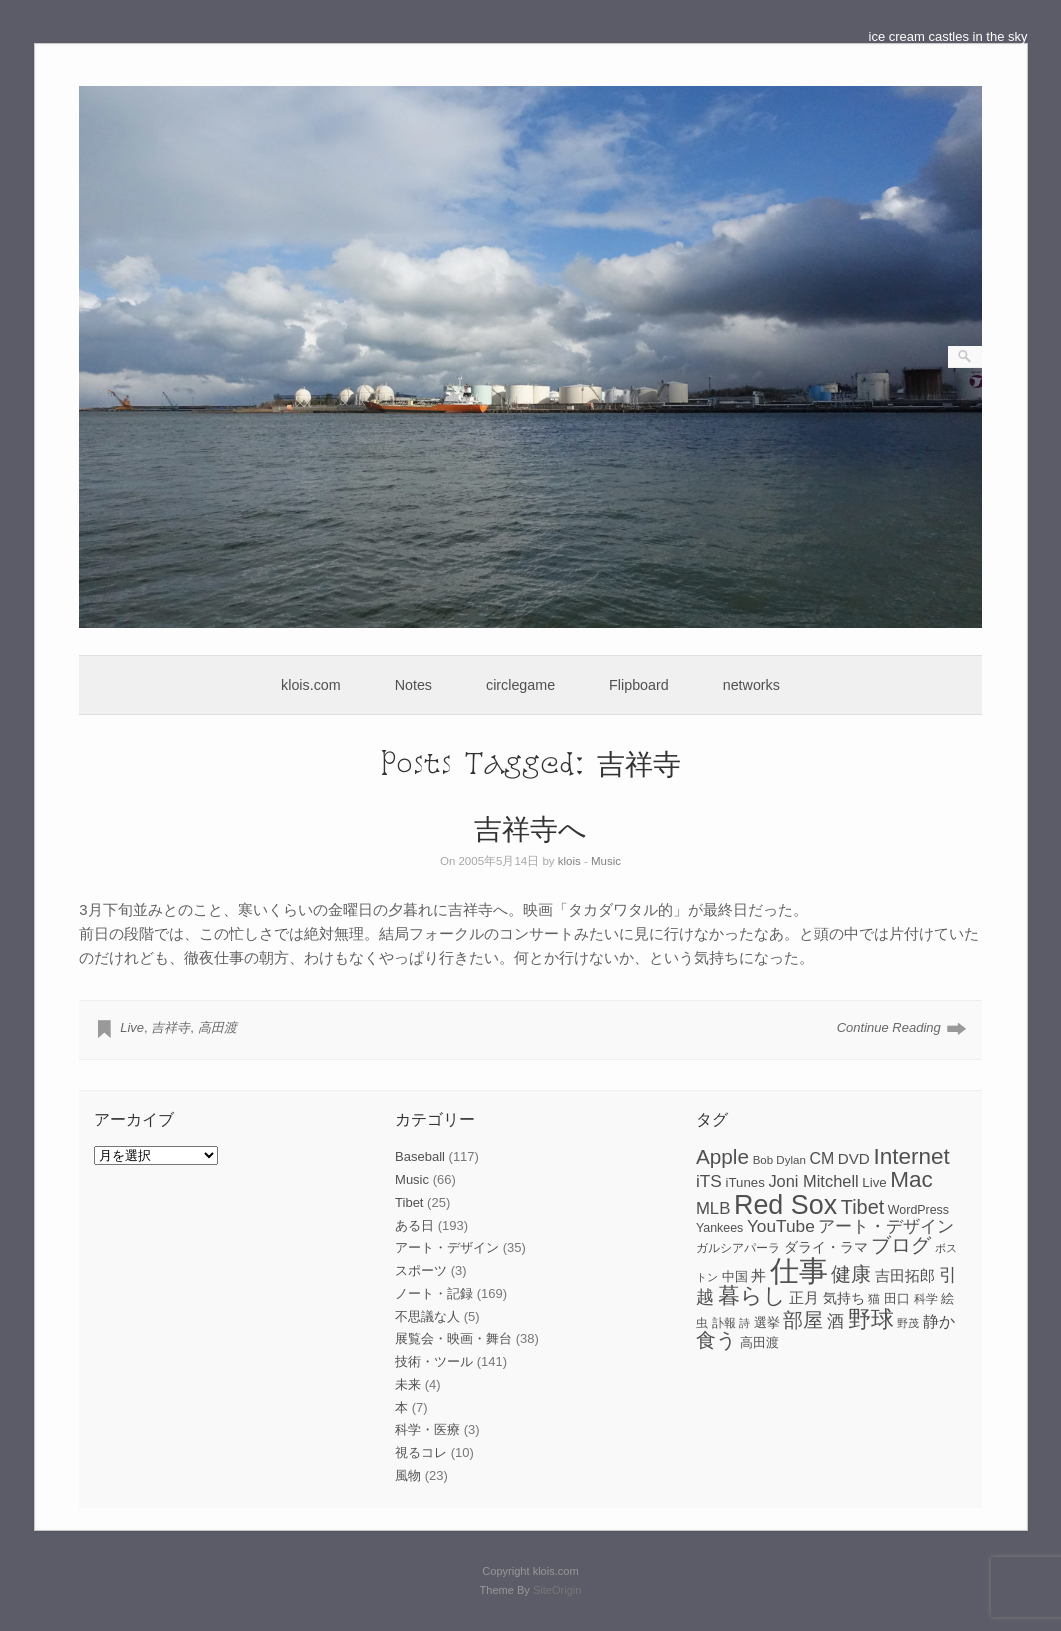 The image size is (1061, 1631). I want to click on 不思議な人, so click(427, 1316).